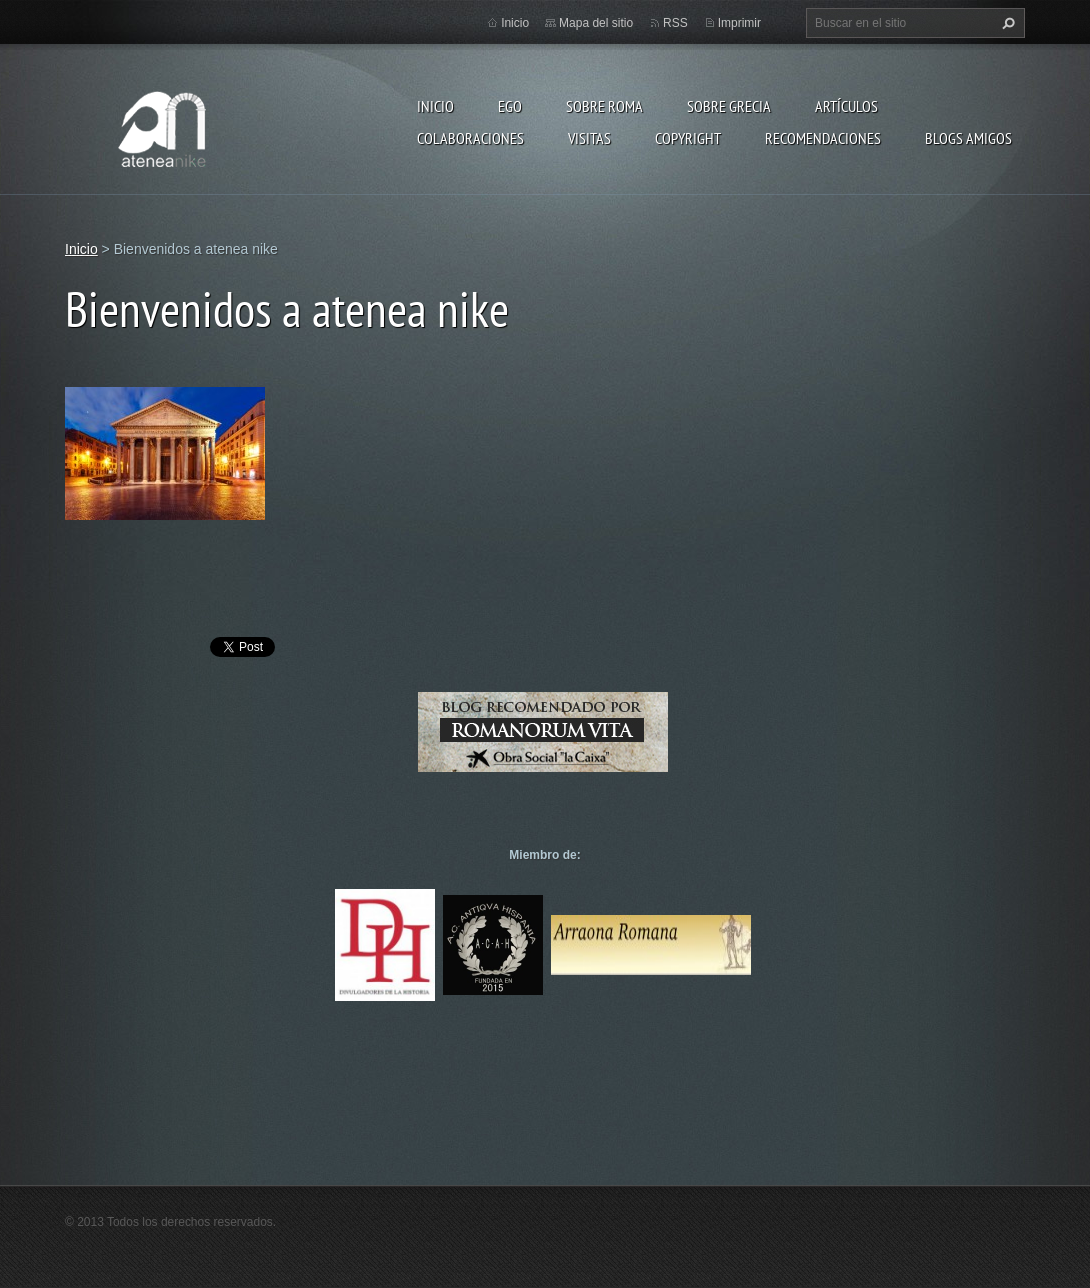 This screenshot has width=1090, height=1288. Describe the element at coordinates (604, 106) in the screenshot. I see `Sobre Roma` at that location.